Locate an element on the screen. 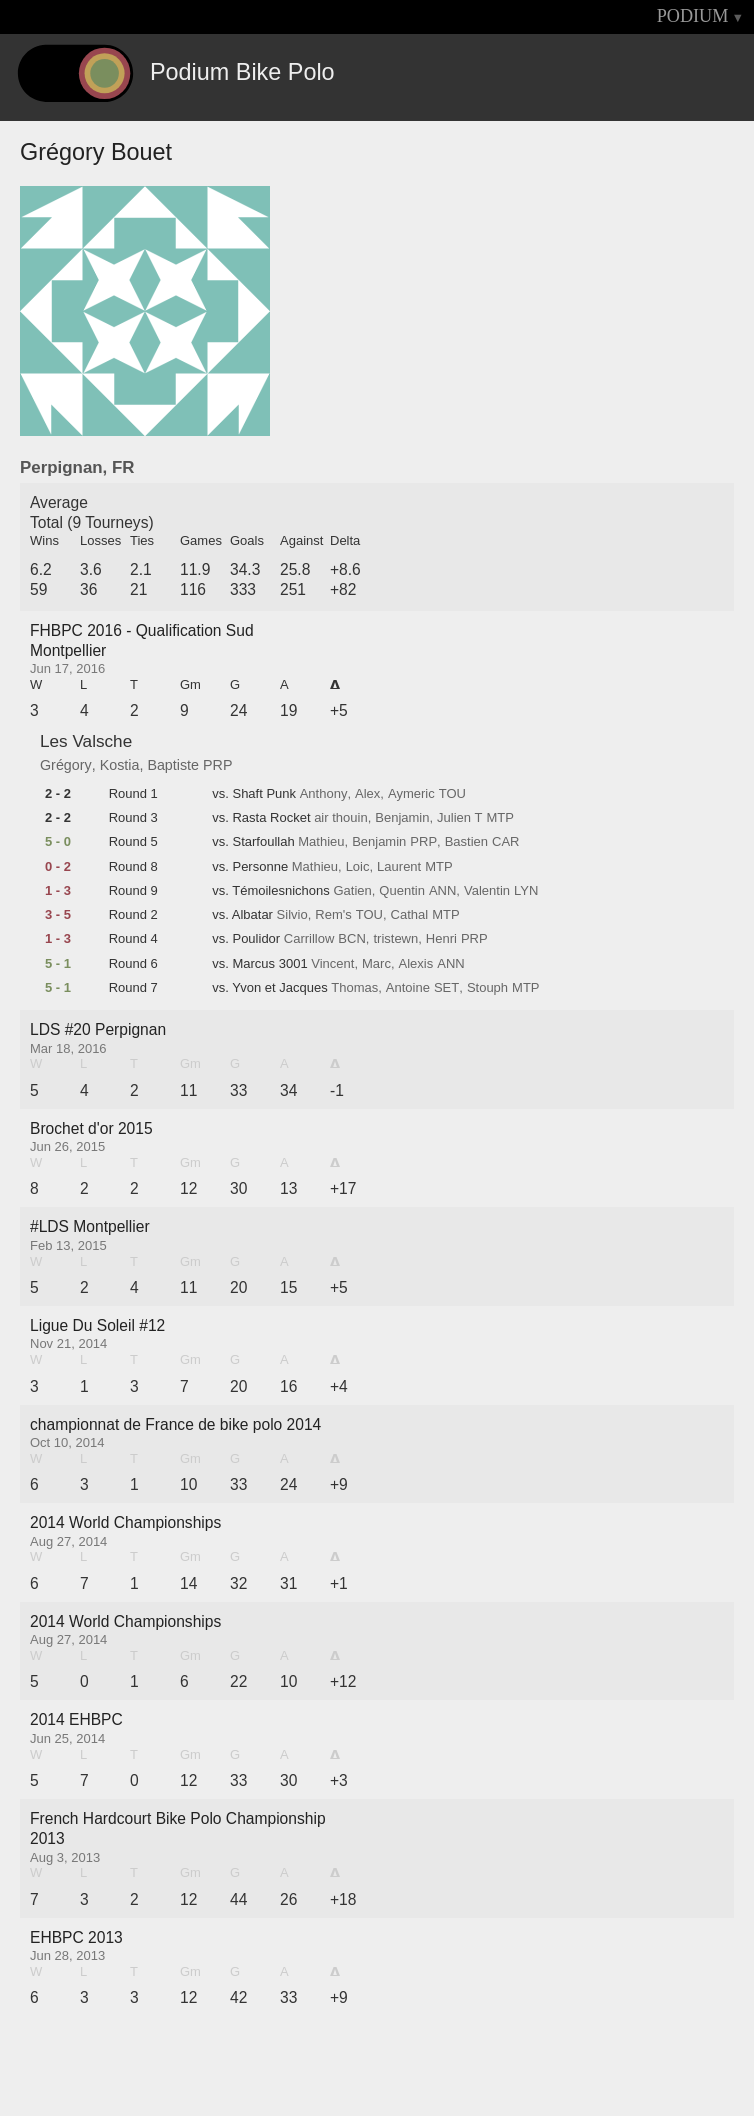 The height and width of the screenshot is (2116, 754). Loic is located at coordinates (358, 867).